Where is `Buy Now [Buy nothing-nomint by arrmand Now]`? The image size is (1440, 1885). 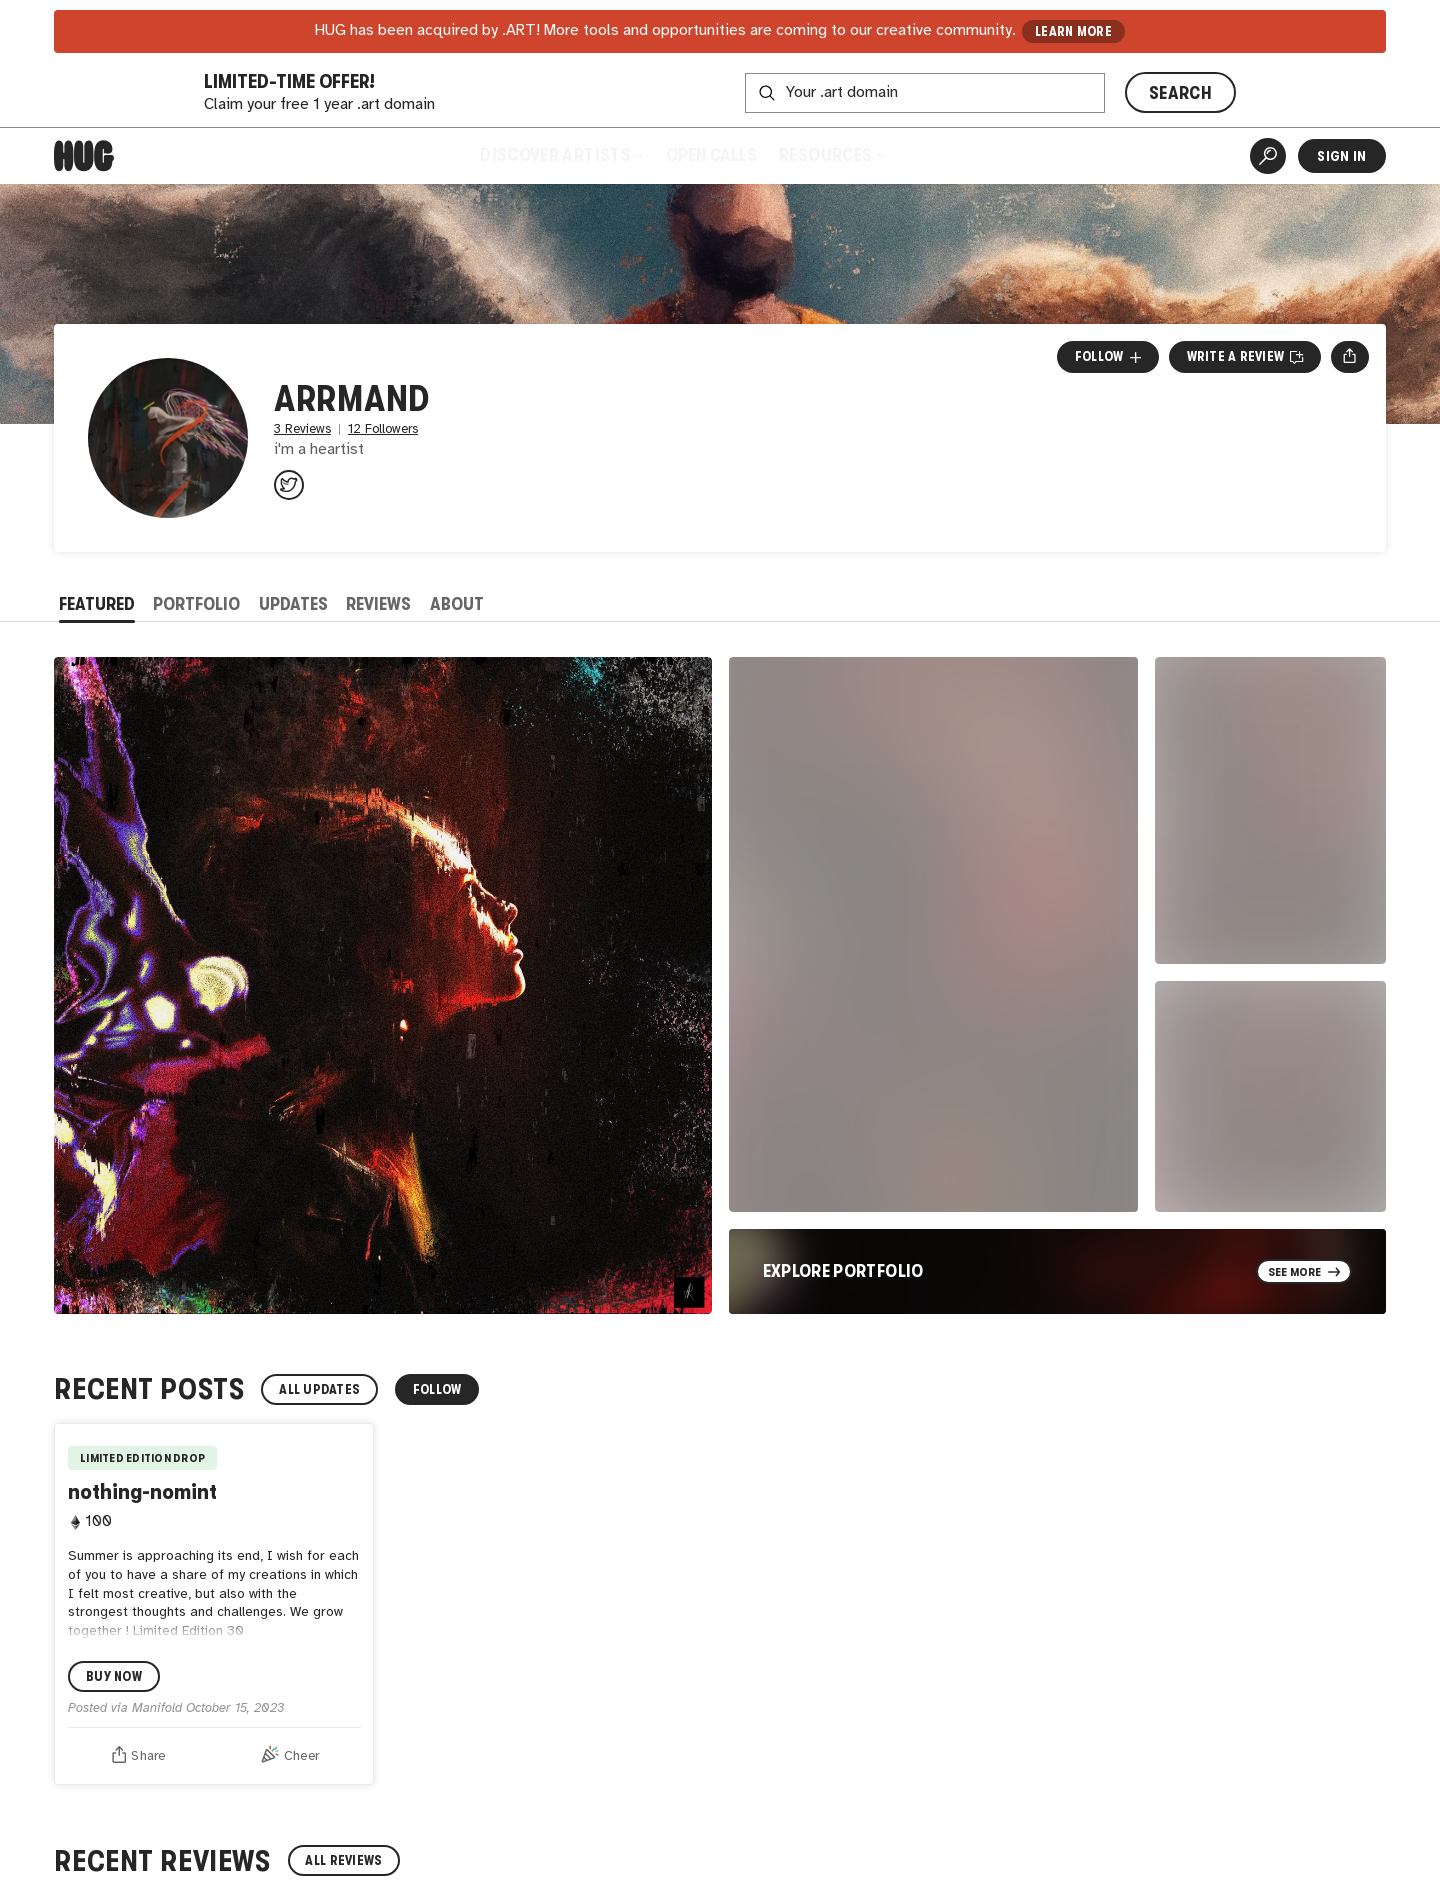 Buy Now [Buy nothing-nomint by arrmand Now] is located at coordinates (114, 1676).